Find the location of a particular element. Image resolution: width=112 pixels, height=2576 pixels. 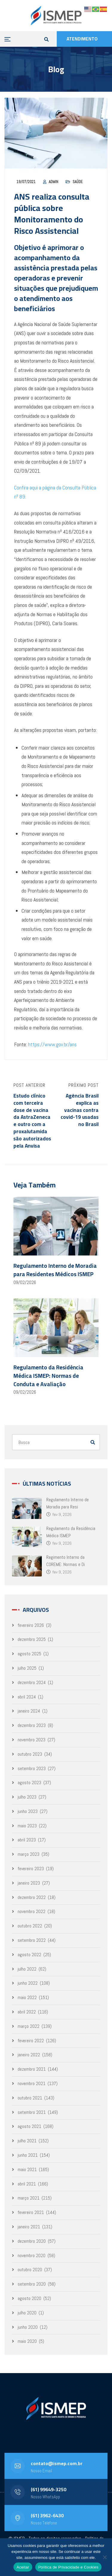

fevereiro 2026 is located at coordinates (31, 1625).